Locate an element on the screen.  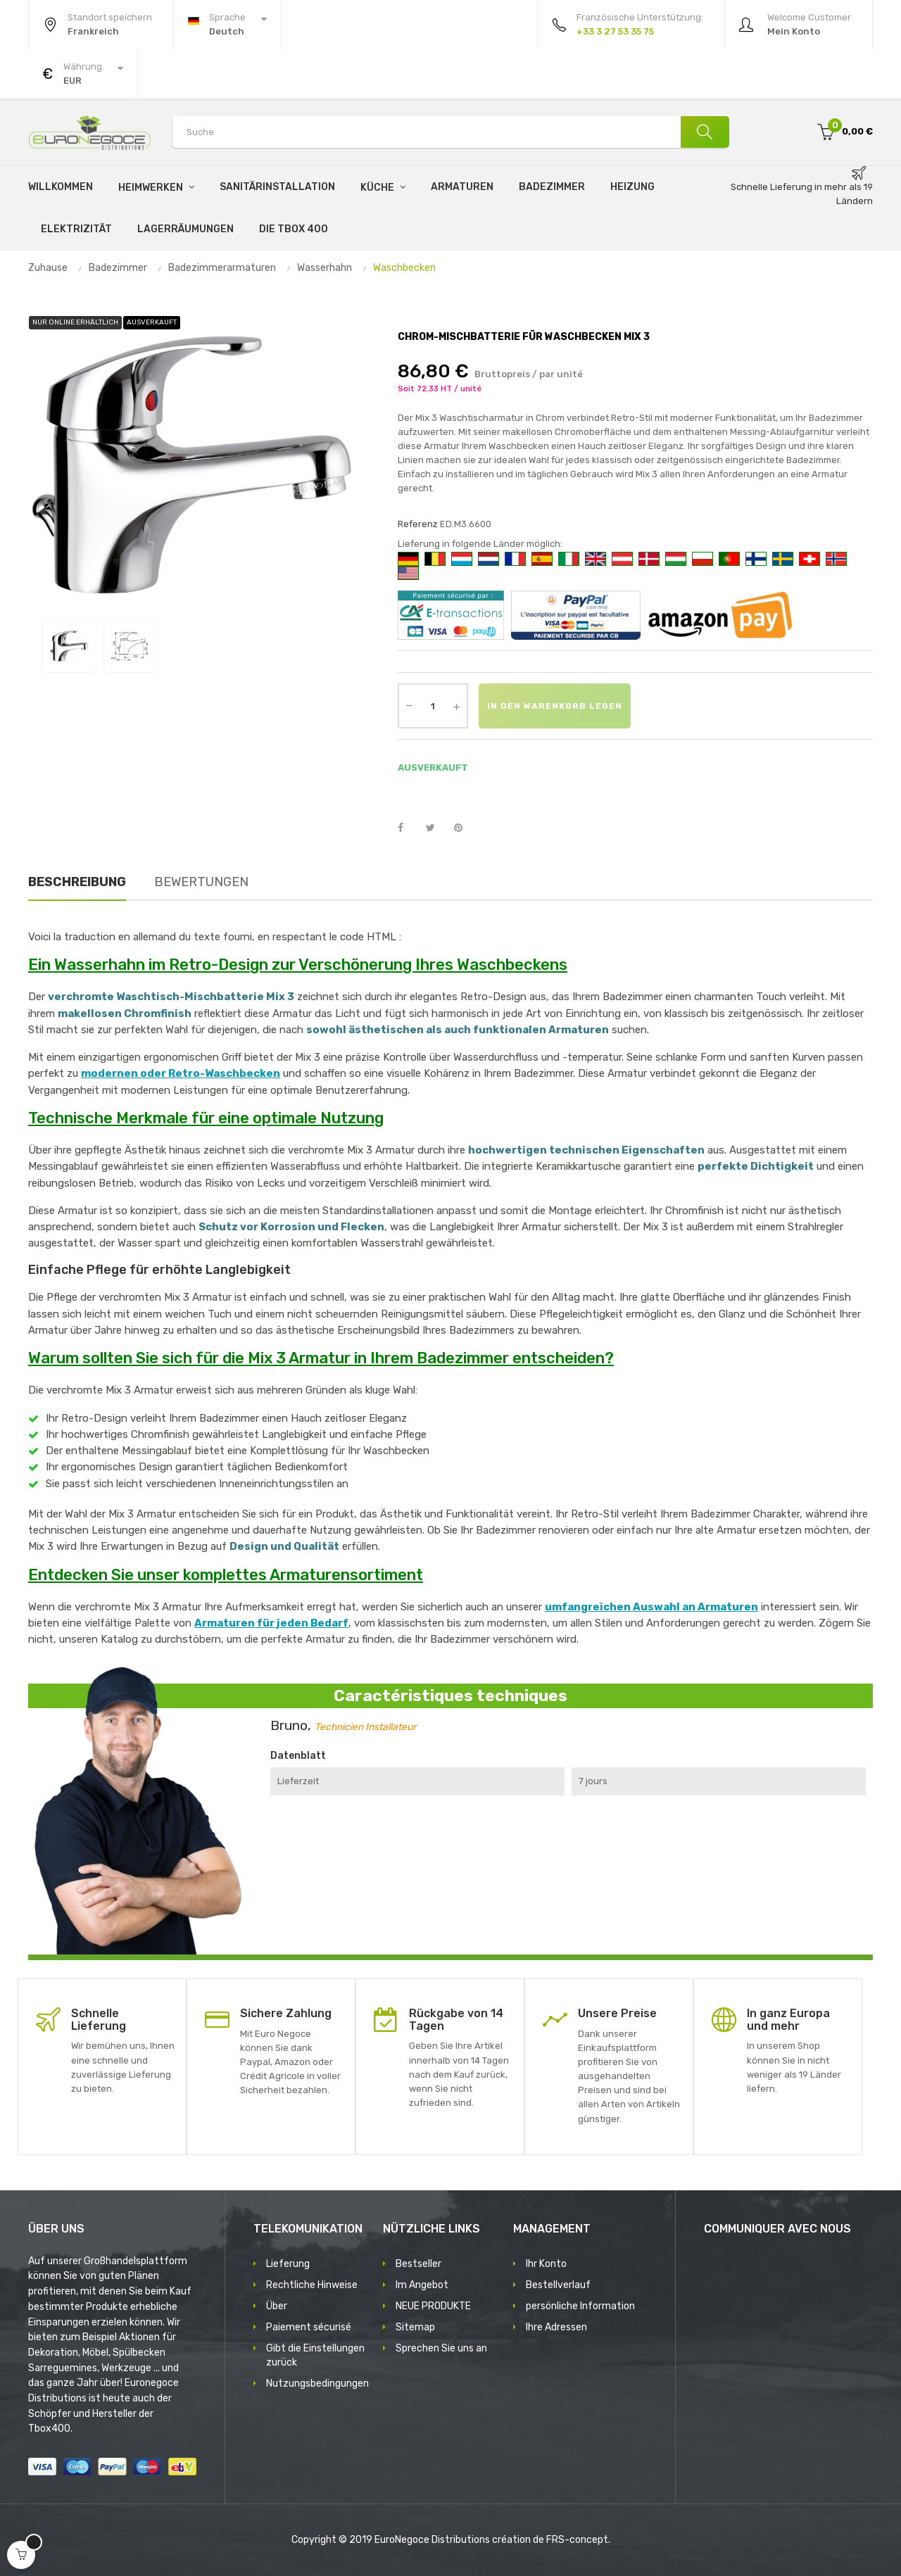
Nutzungsbedingungen is located at coordinates (317, 2383).